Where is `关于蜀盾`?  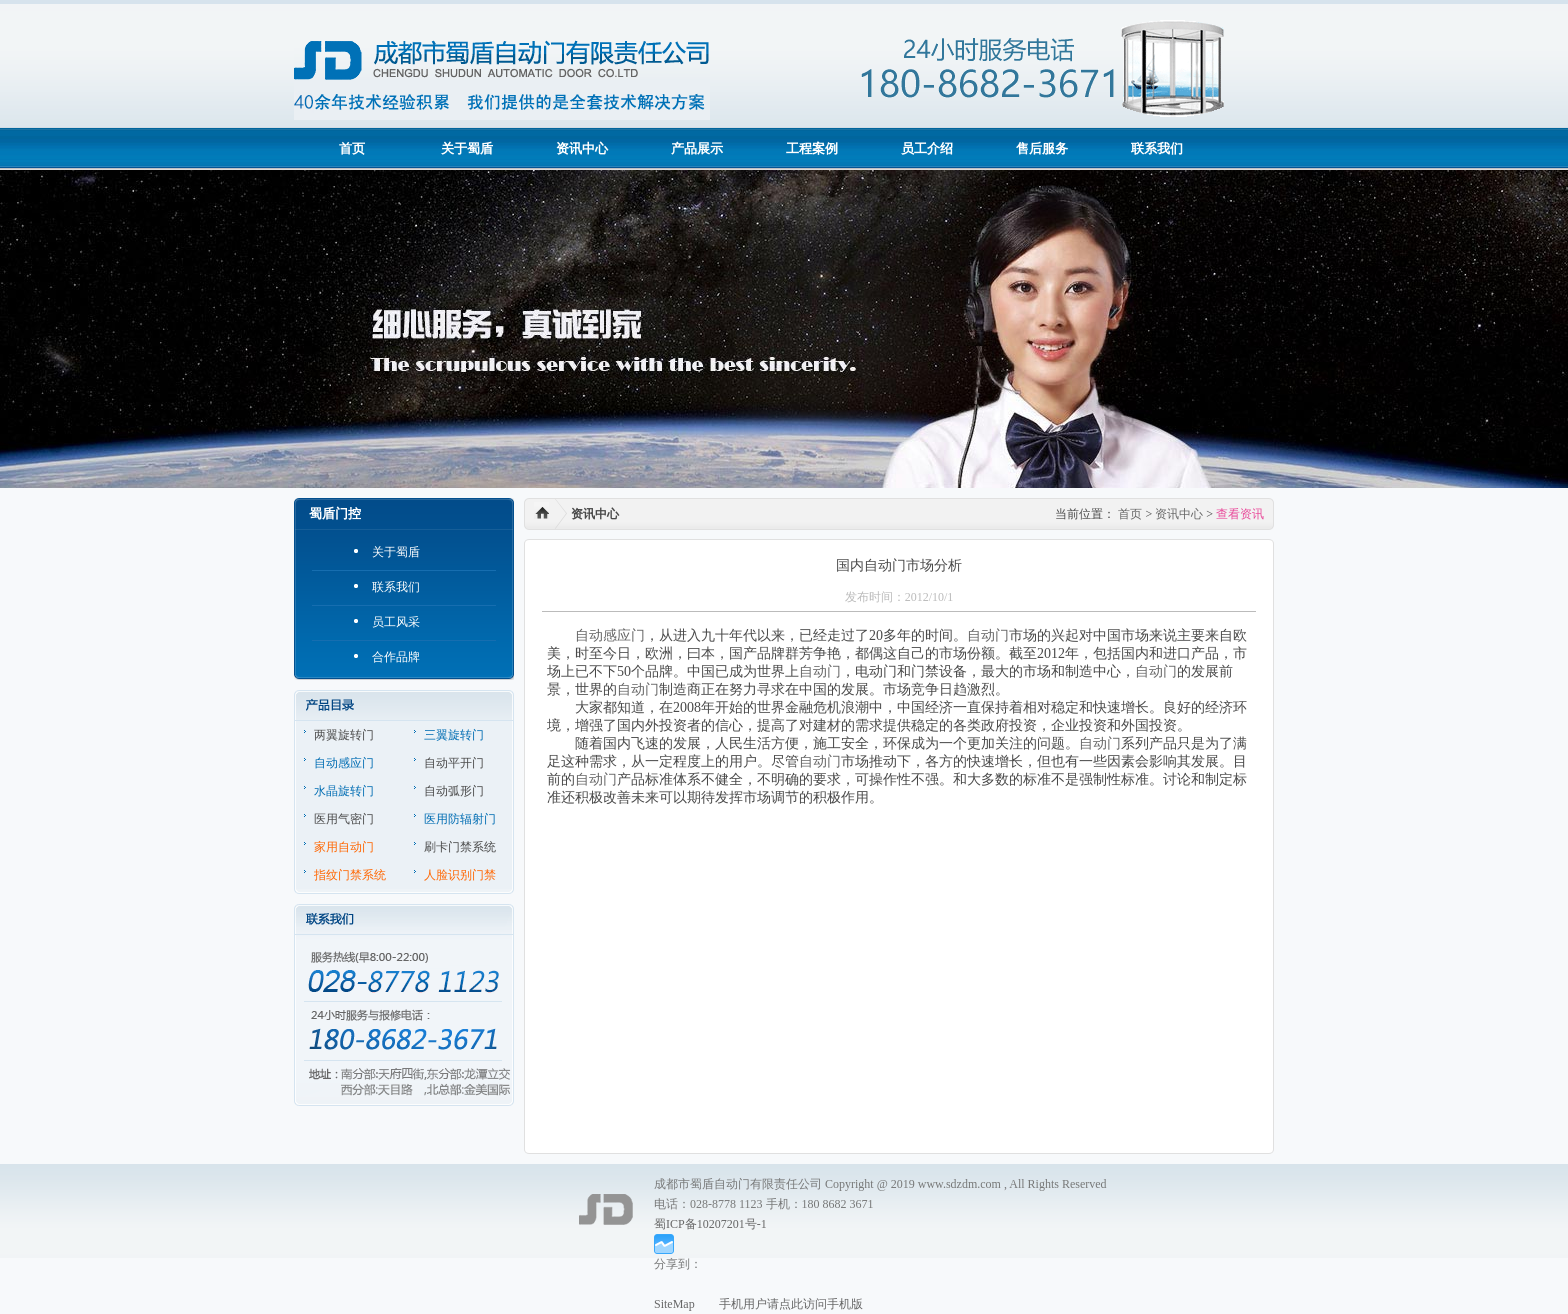 关于蜀盾 is located at coordinates (467, 148).